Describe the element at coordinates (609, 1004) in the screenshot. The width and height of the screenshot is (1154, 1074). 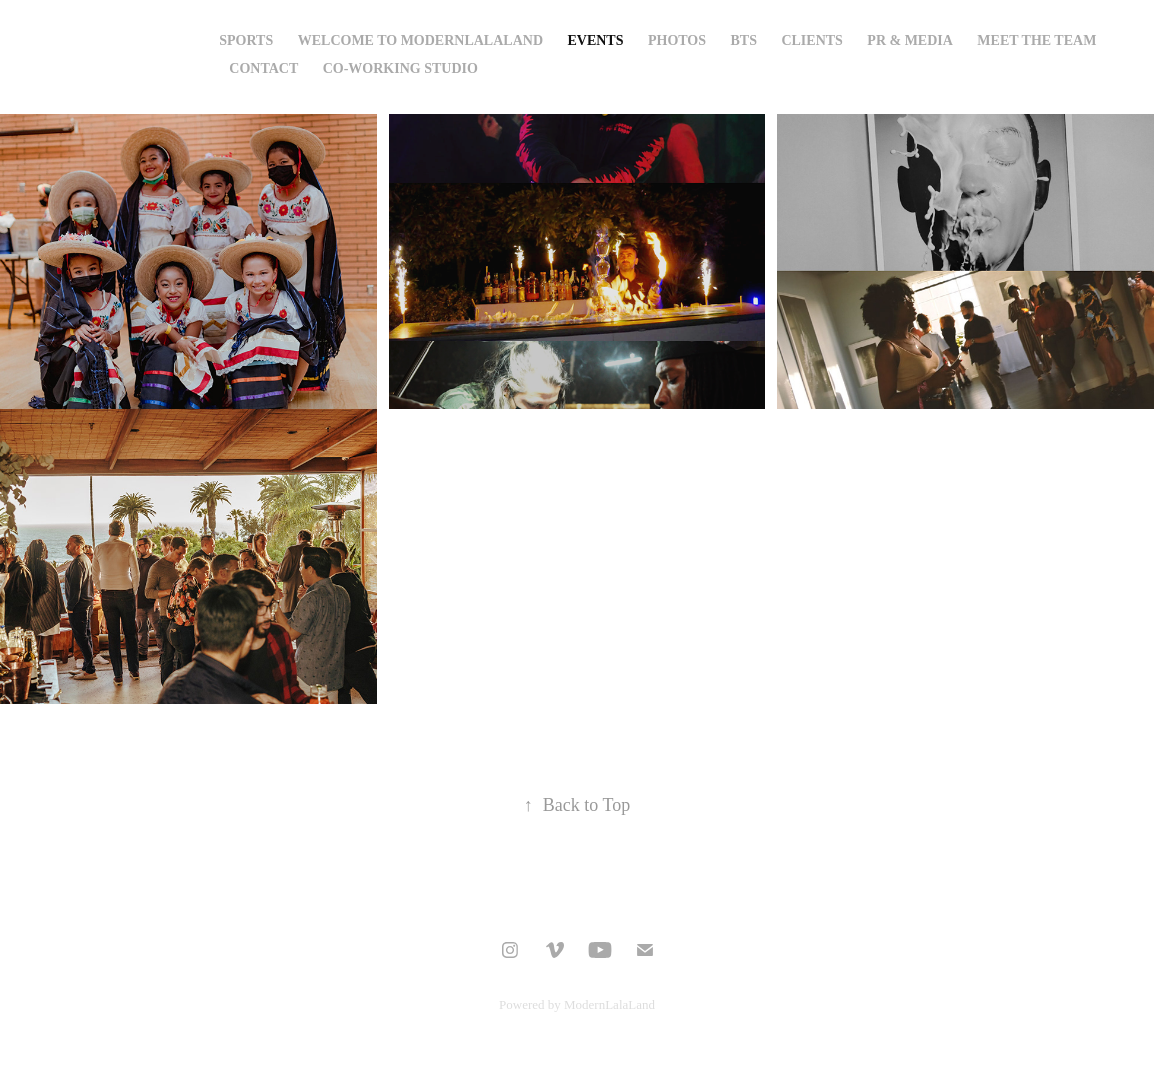
I see `ModernLalaLand` at that location.